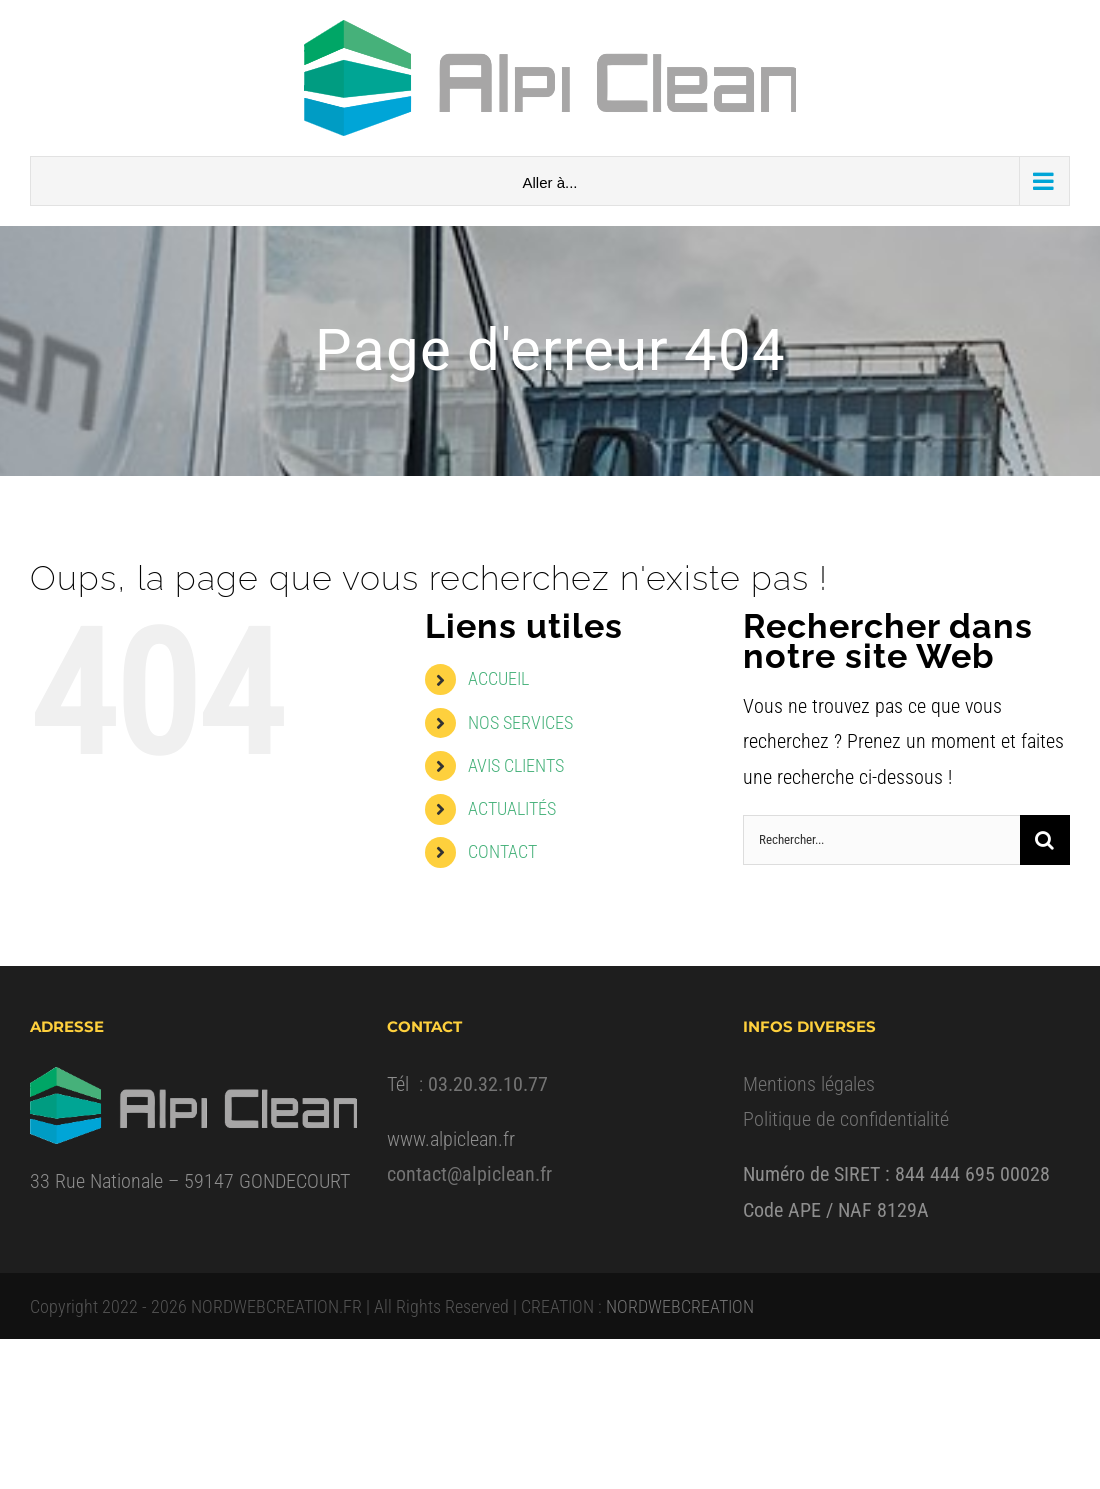 The width and height of the screenshot is (1100, 1489). What do you see at coordinates (881, 840) in the screenshot?
I see `[Rechercher...]` at bounding box center [881, 840].